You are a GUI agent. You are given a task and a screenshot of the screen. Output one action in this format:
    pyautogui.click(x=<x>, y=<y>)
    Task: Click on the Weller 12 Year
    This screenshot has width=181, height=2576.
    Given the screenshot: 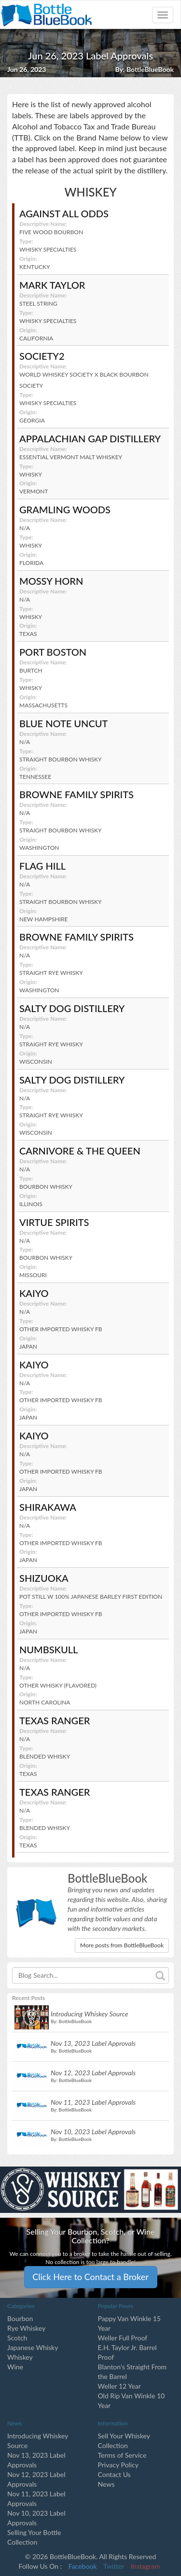 What is the action you would take?
    pyautogui.click(x=119, y=2386)
    